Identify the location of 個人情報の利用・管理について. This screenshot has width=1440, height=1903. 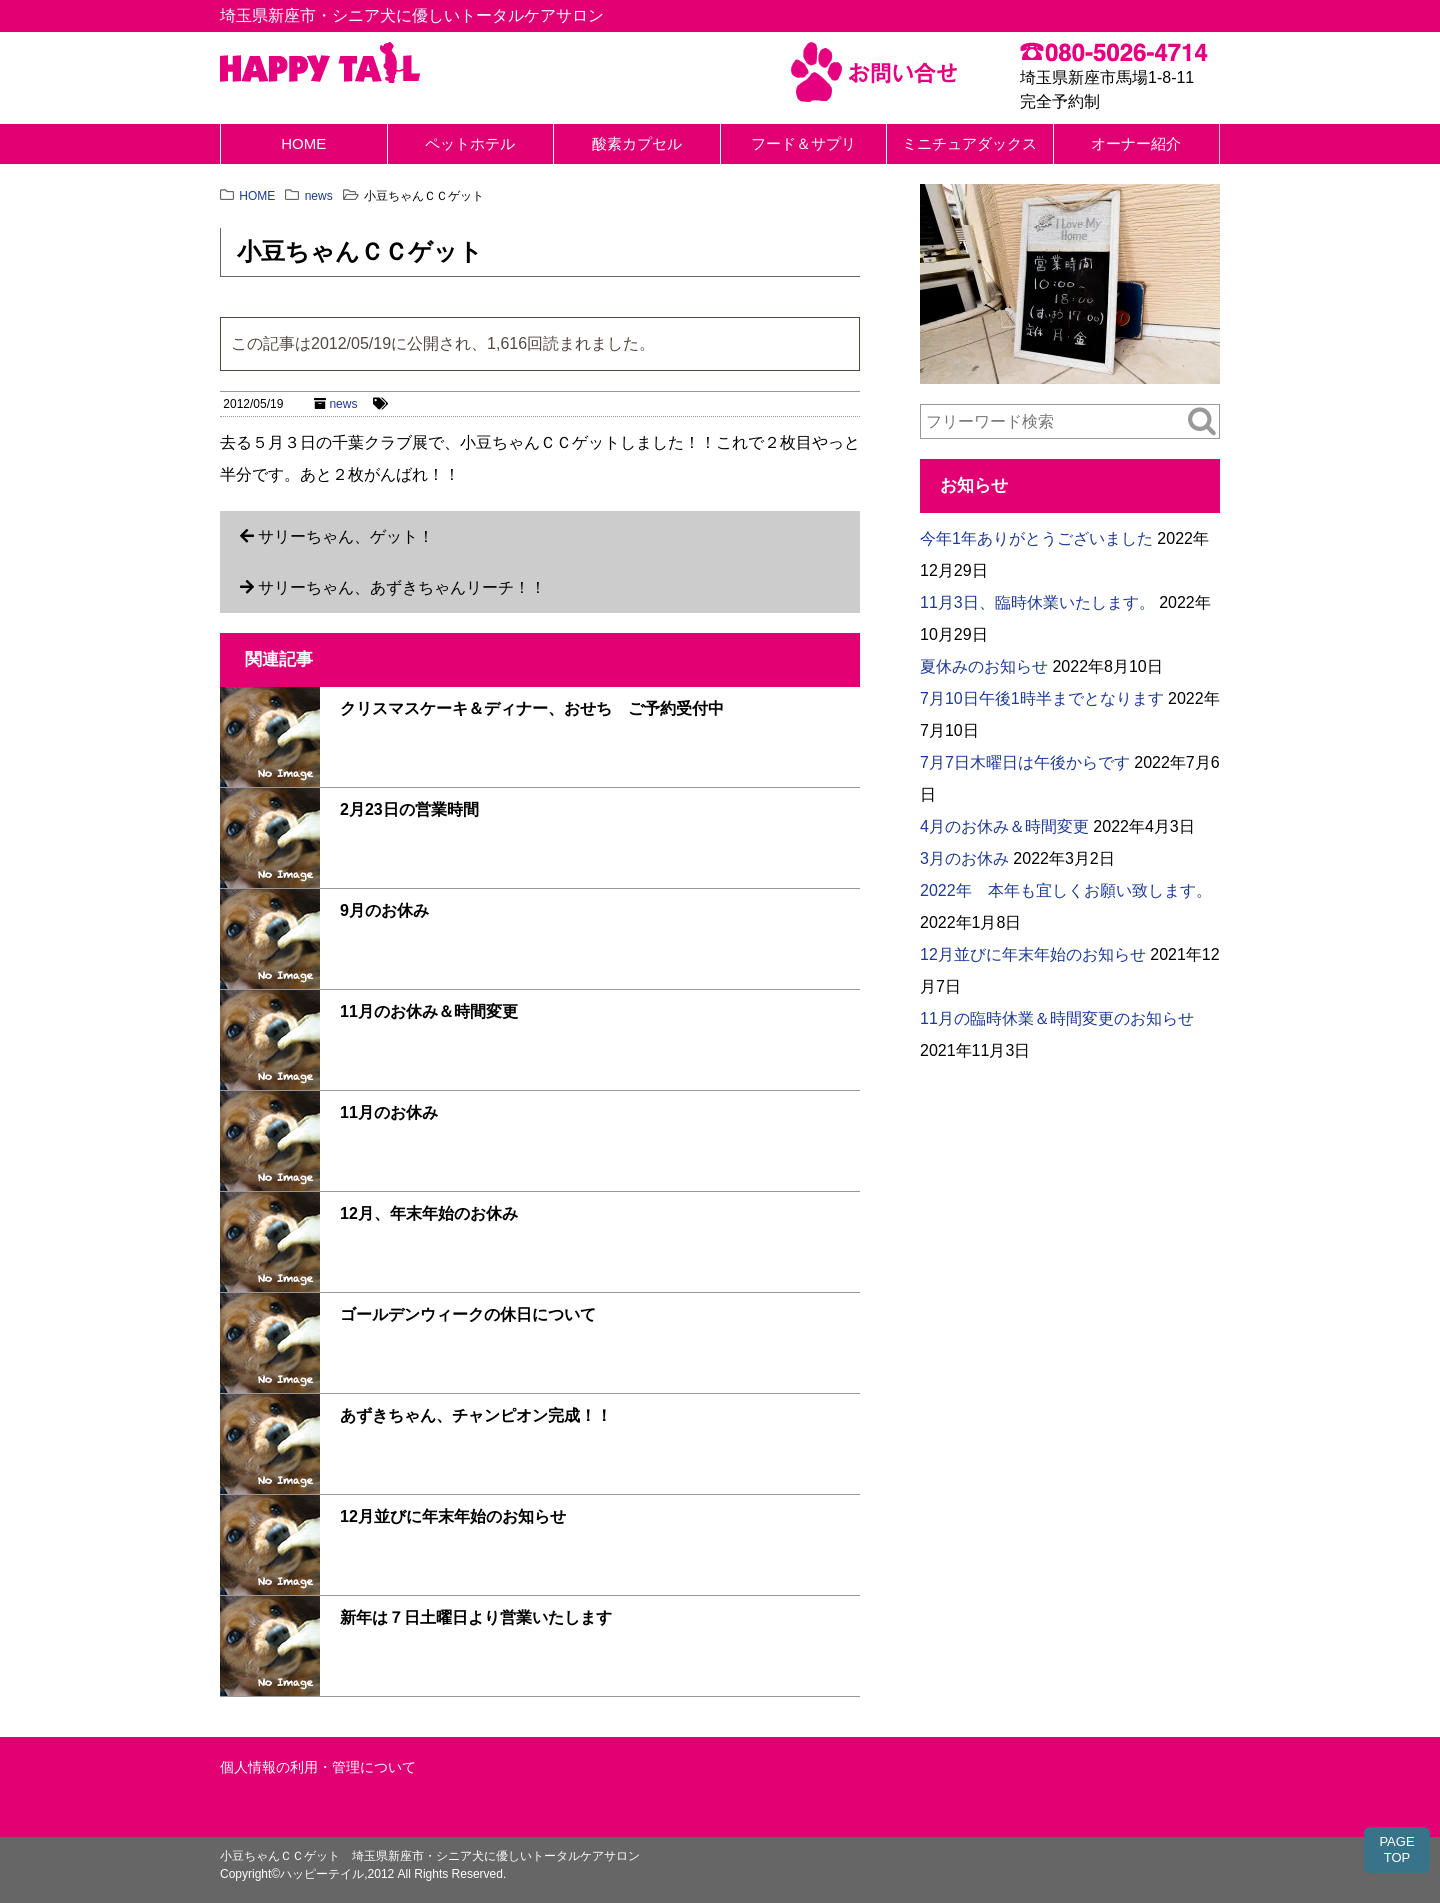
(318, 1767).